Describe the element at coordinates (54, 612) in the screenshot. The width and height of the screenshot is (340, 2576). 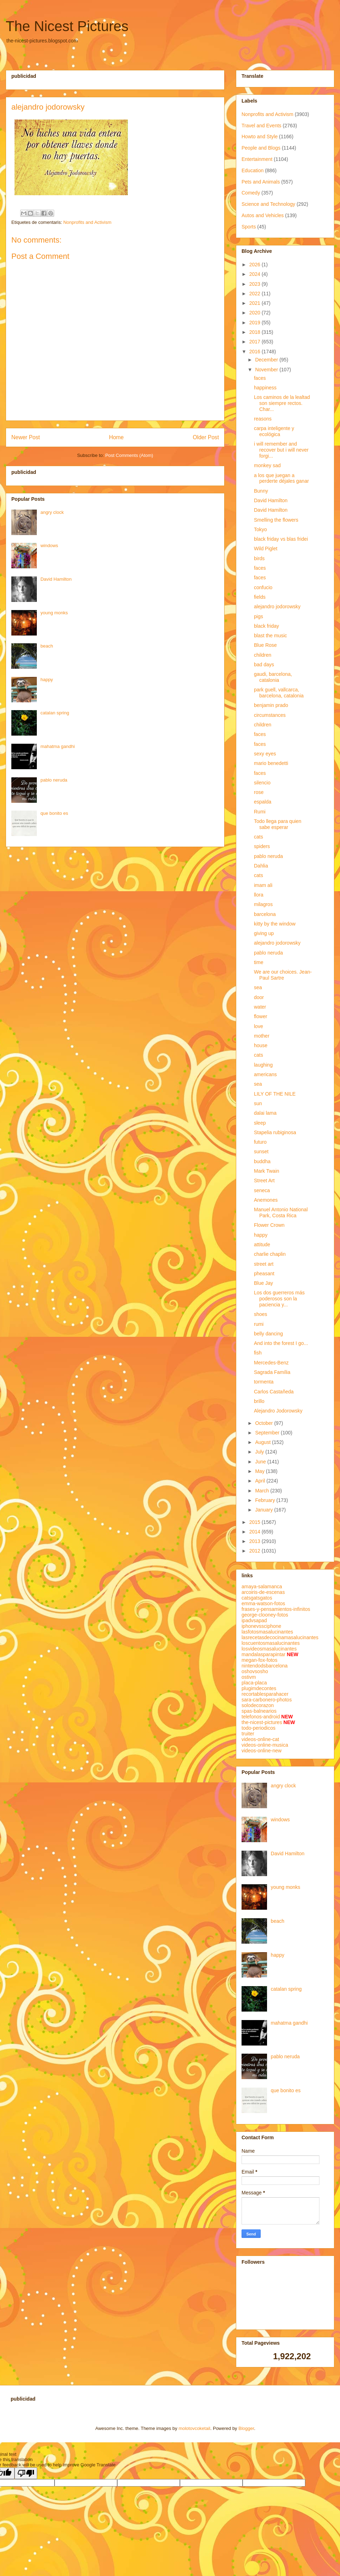
I see `young monks` at that location.